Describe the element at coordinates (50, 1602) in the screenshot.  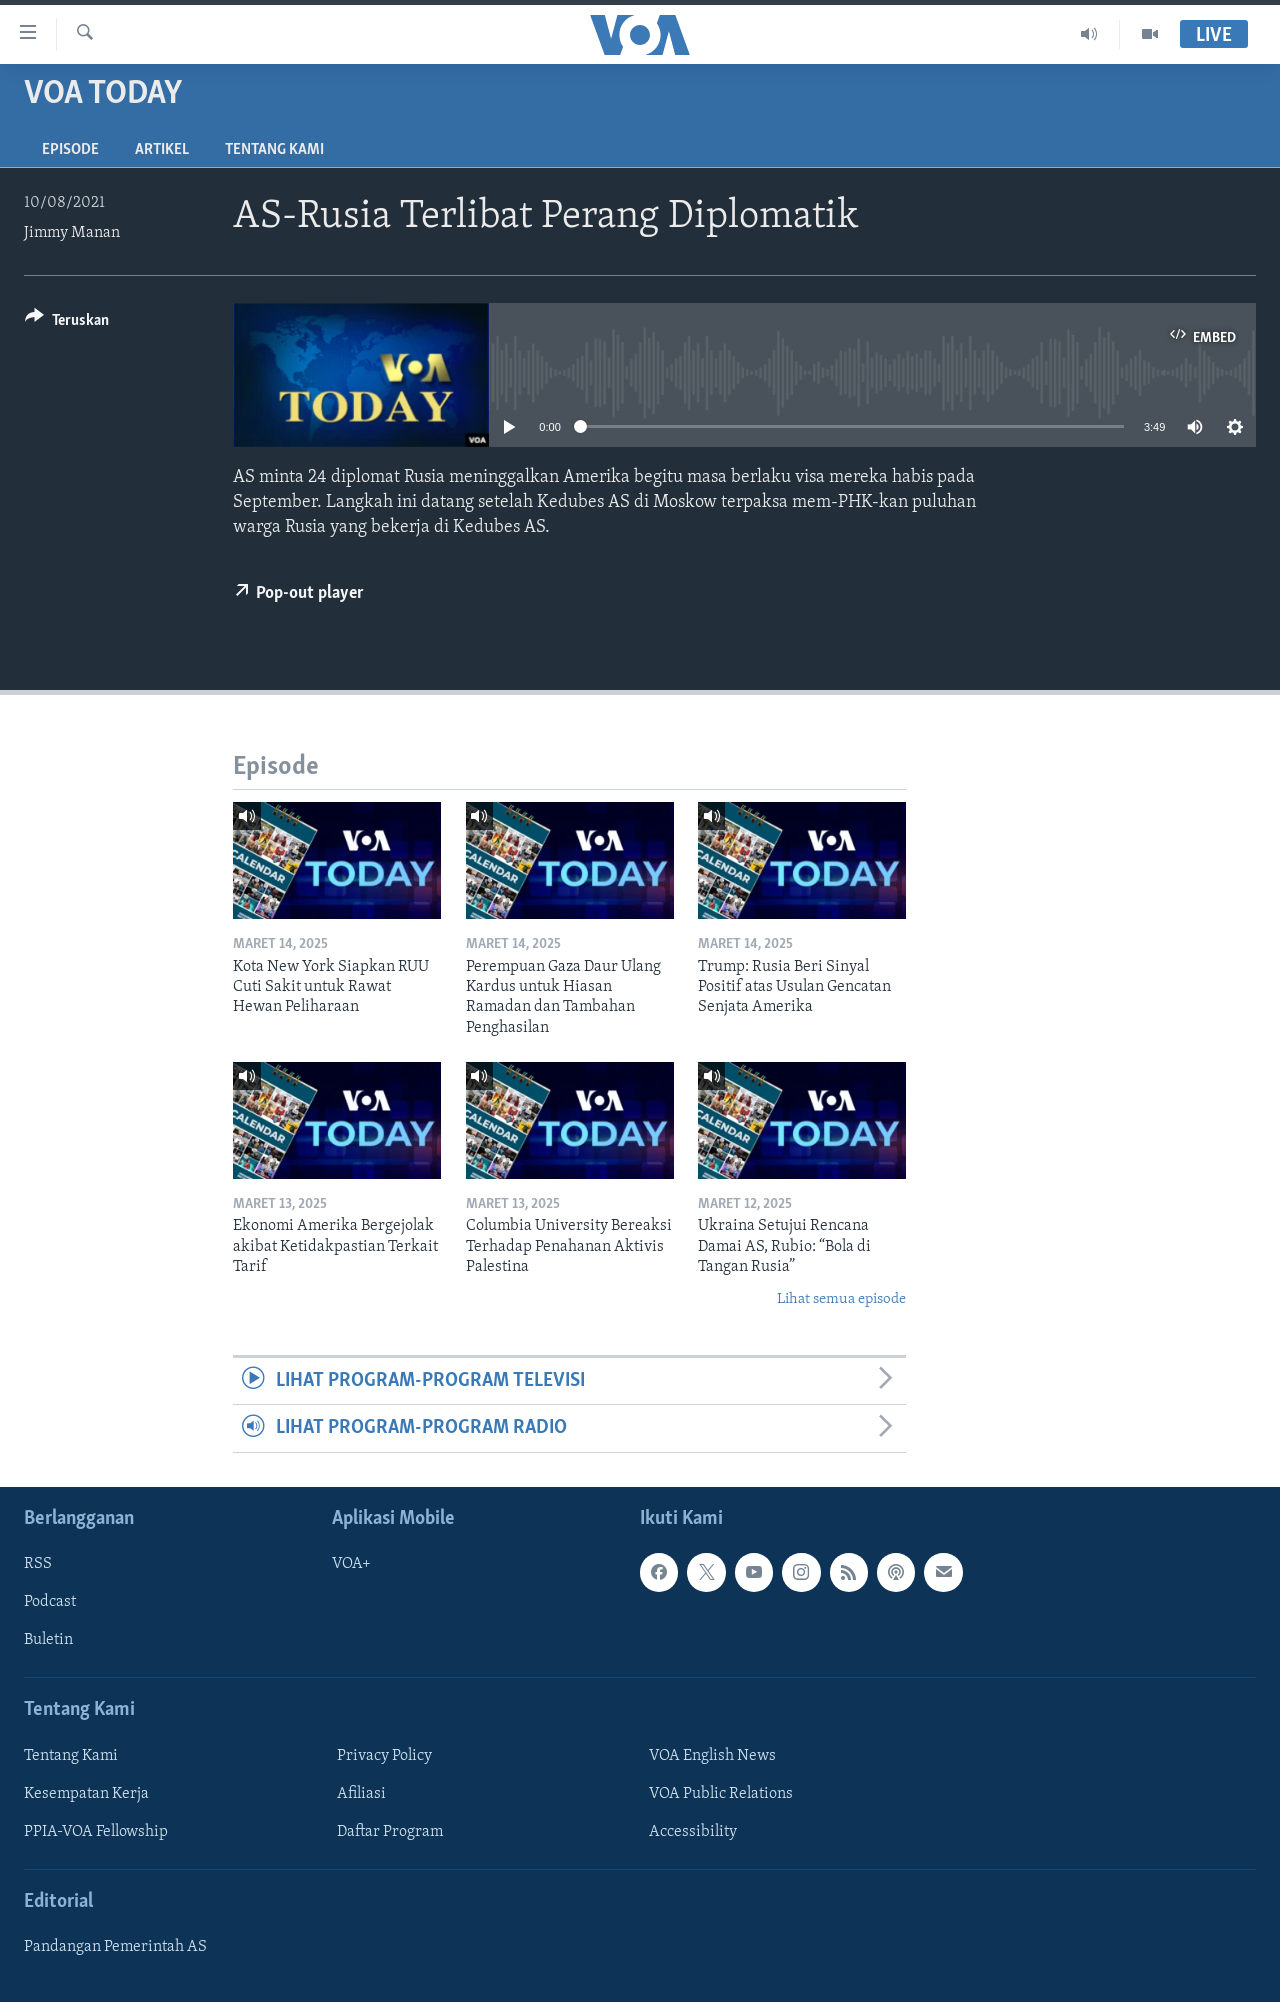
I see `Podcast` at that location.